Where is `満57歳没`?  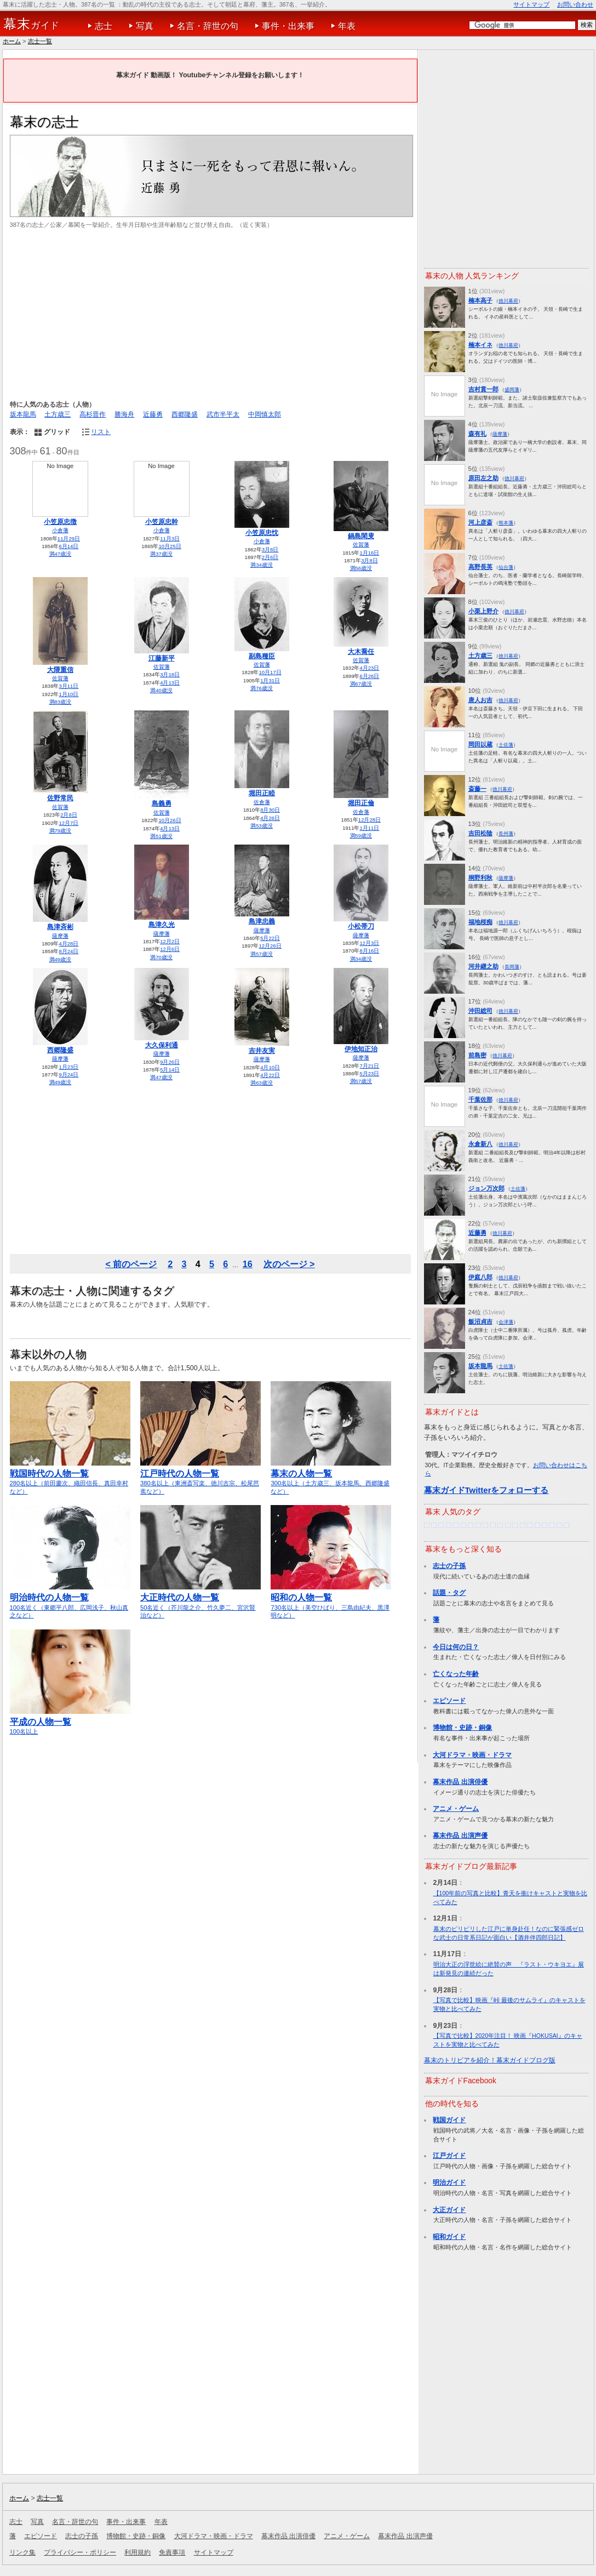 満57歳没 is located at coordinates (261, 954).